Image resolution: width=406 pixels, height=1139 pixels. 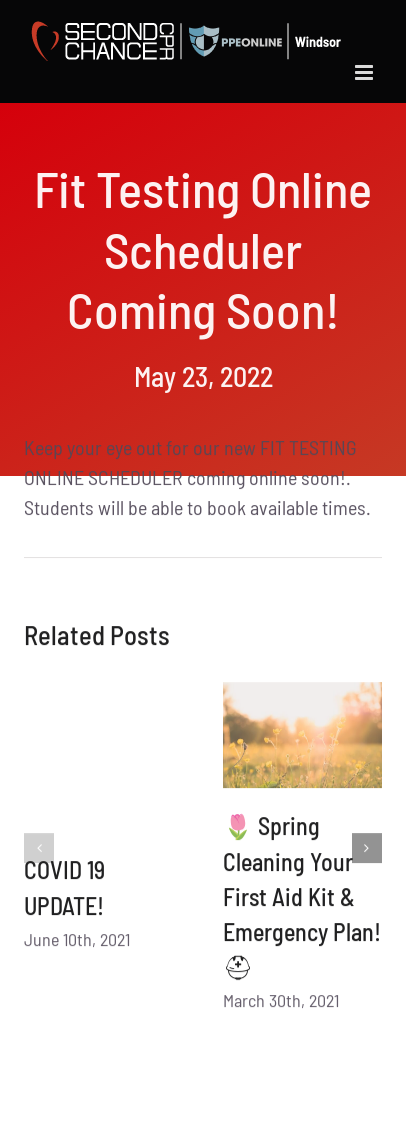 I want to click on 🌷 Spring Cleaning Your First Aid Kit & Emergency Plan! ⛑, so click(x=302, y=900).